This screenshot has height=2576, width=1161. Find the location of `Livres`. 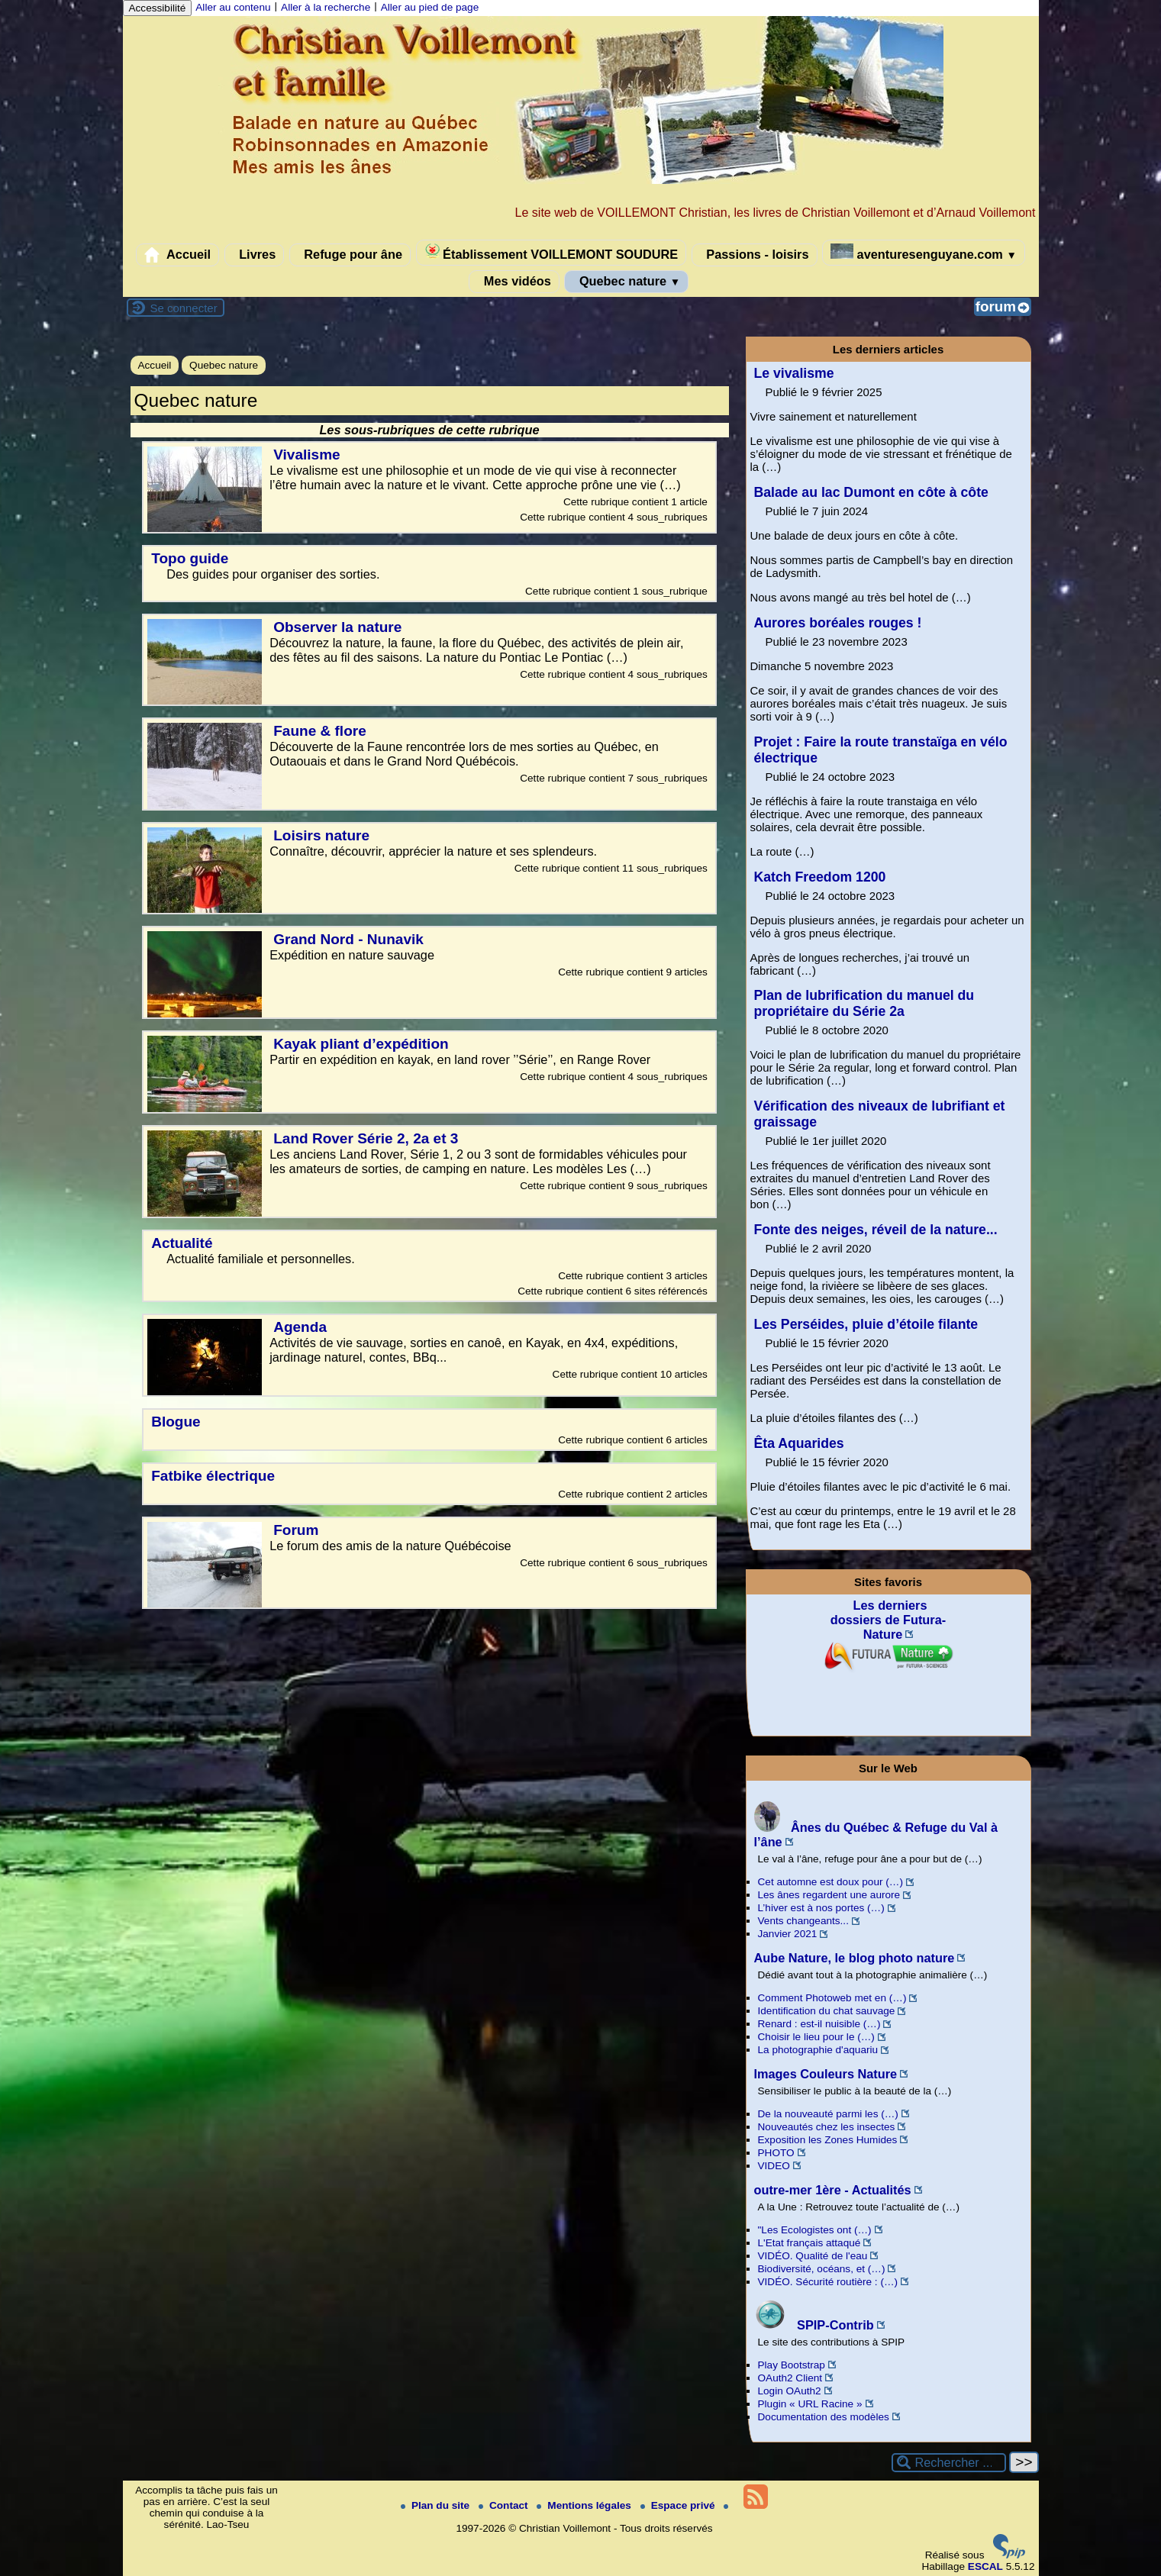

Livres is located at coordinates (254, 255).